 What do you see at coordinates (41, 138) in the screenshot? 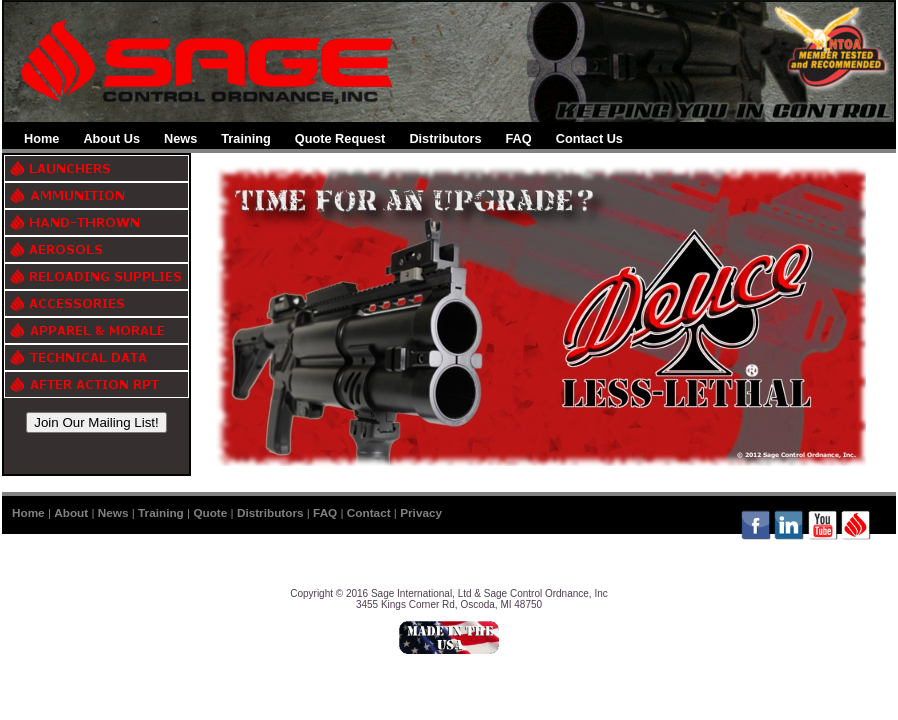
I see `Home` at bounding box center [41, 138].